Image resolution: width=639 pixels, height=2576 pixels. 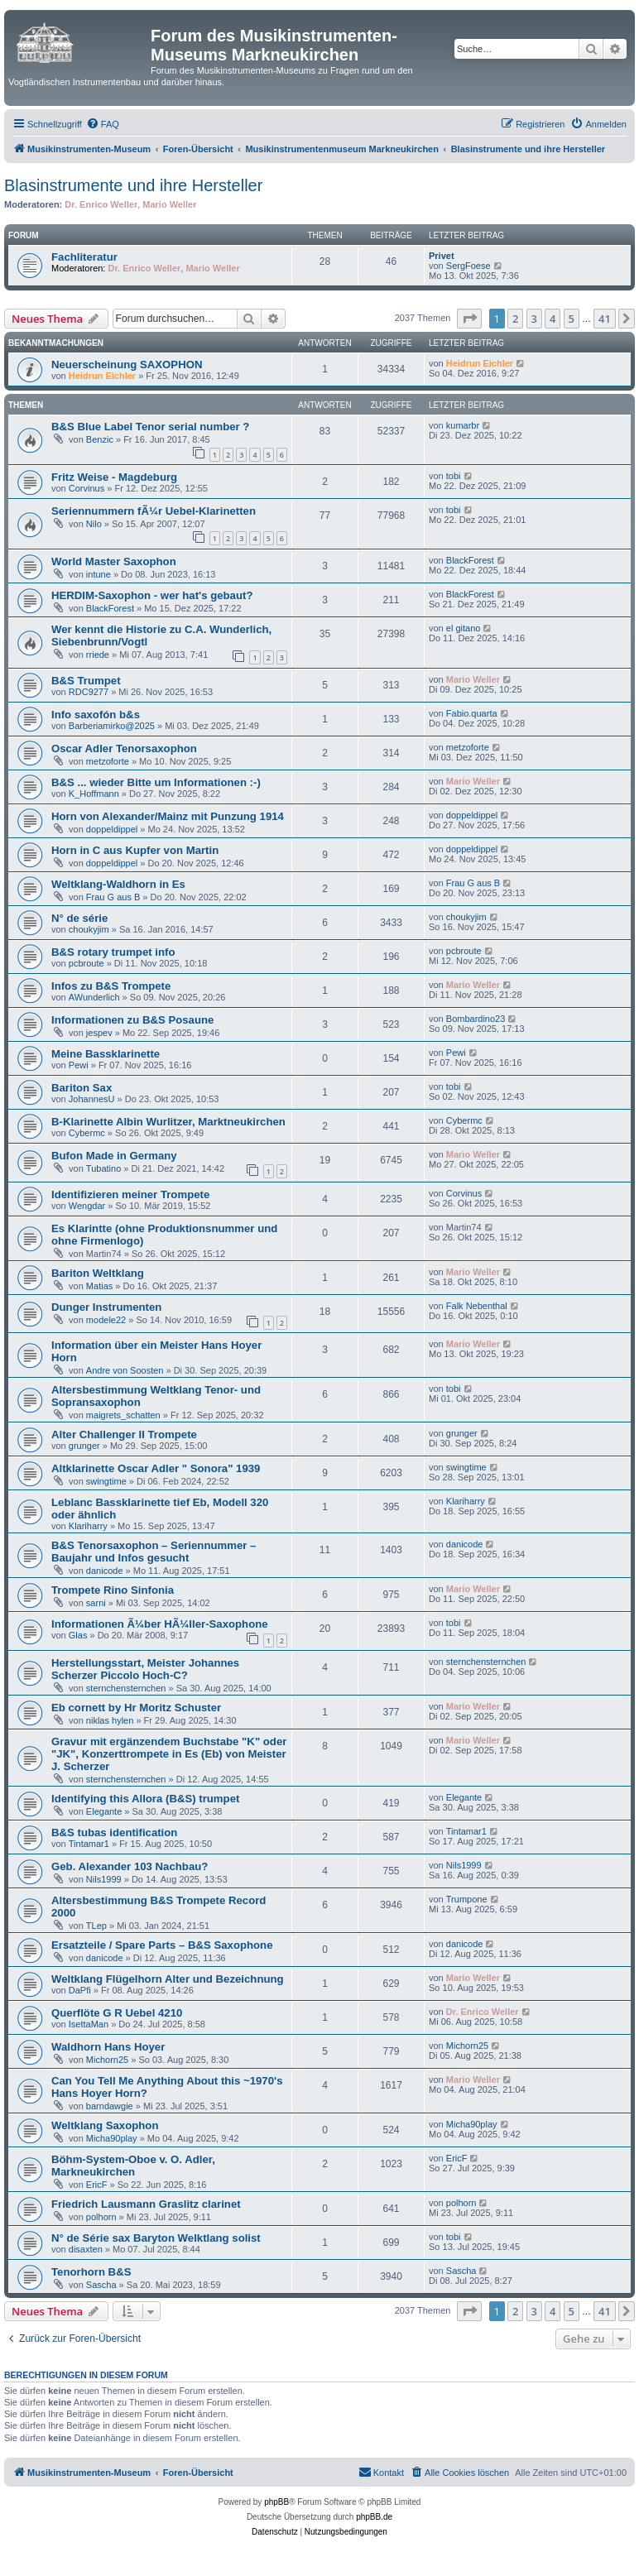 What do you see at coordinates (162, 1945) in the screenshot?
I see `Ersatzteile / Spare Parts – B&S Saxophone` at bounding box center [162, 1945].